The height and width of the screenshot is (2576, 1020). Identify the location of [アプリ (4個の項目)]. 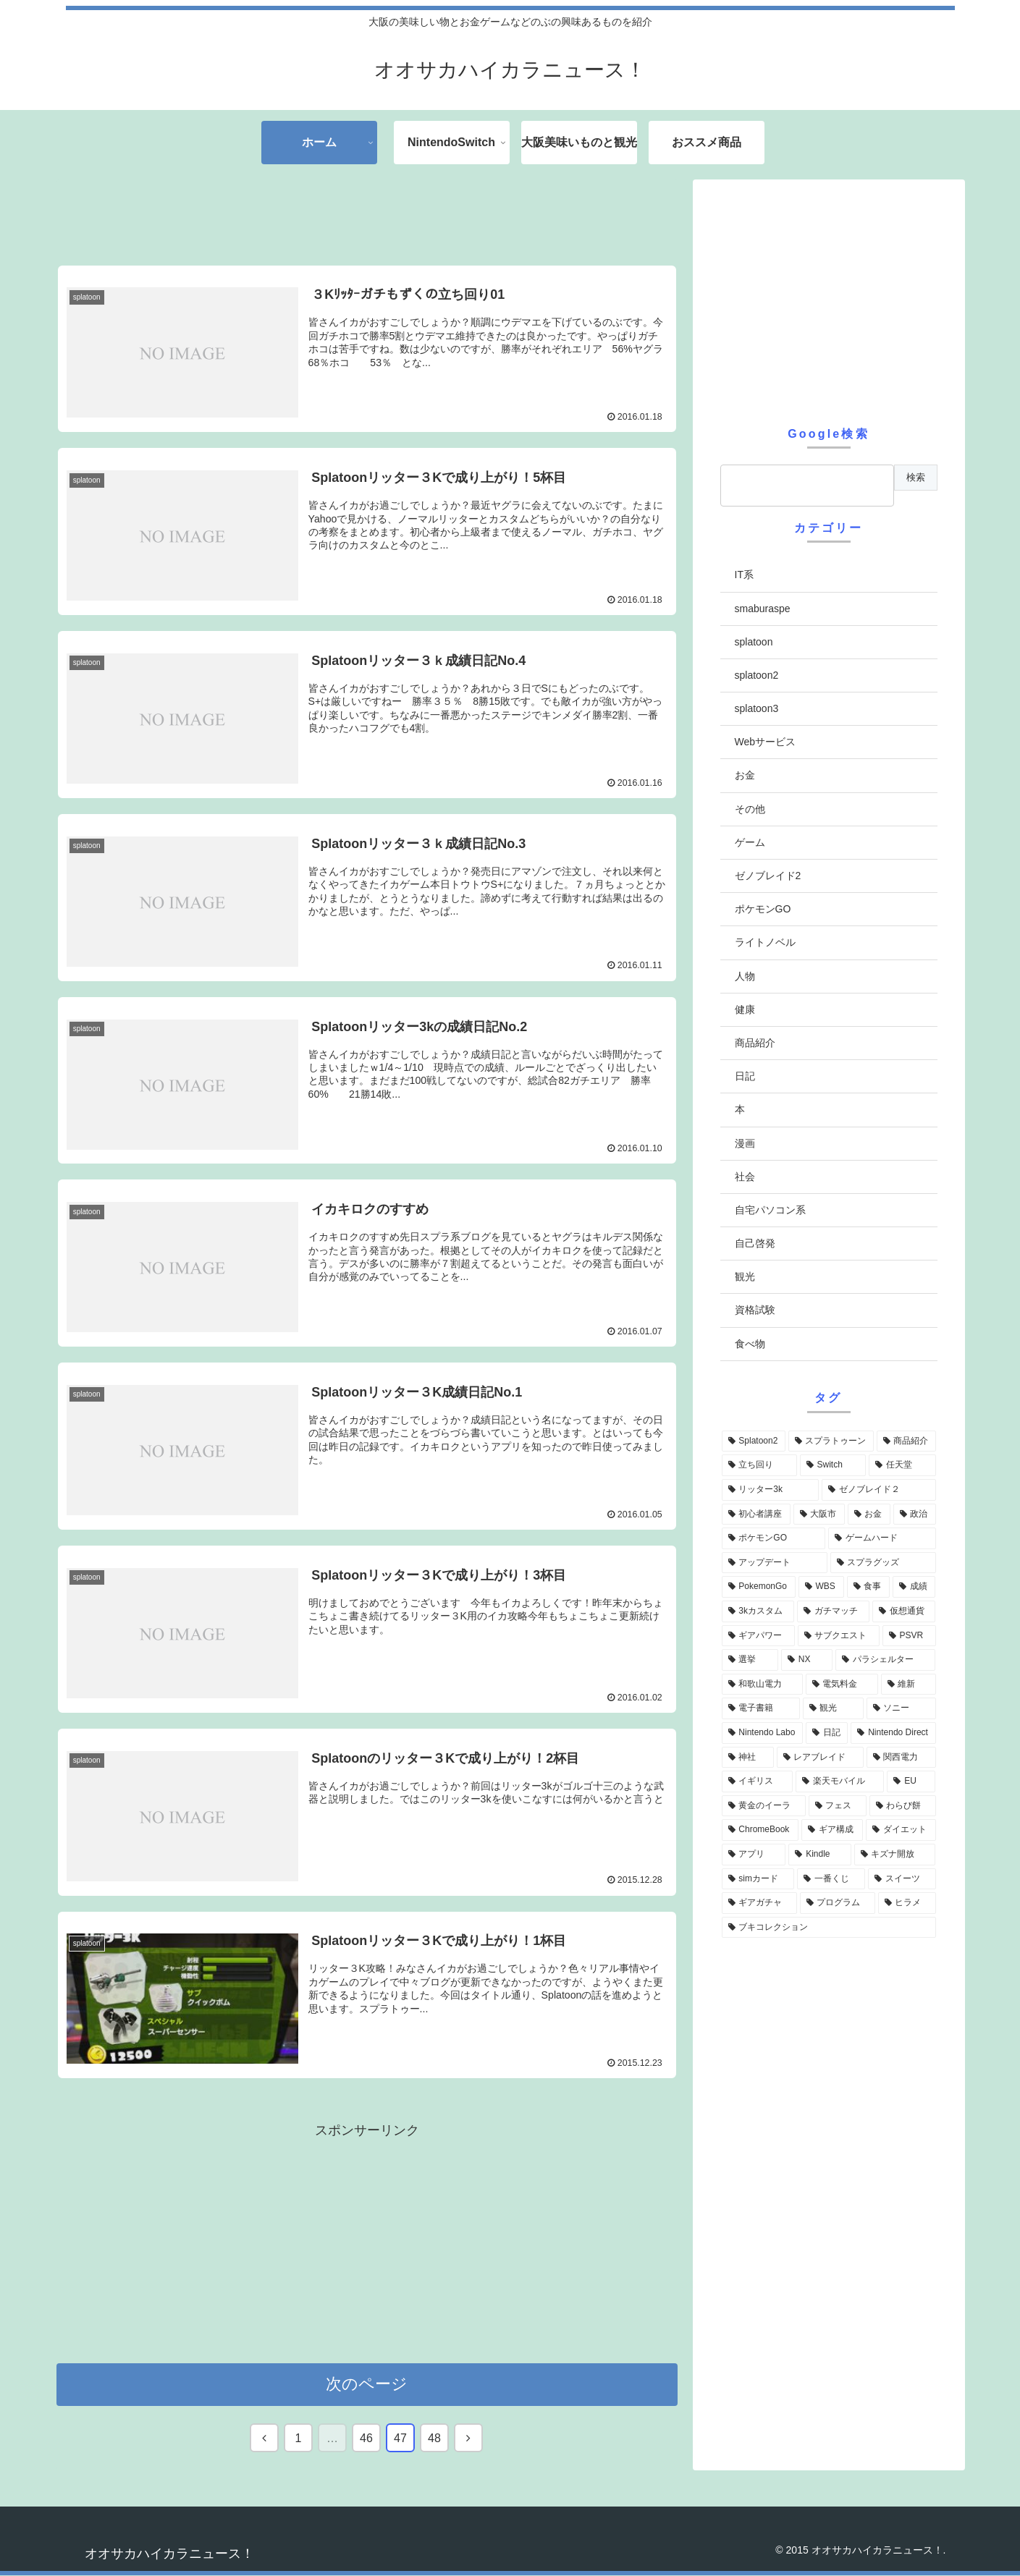
(754, 1854).